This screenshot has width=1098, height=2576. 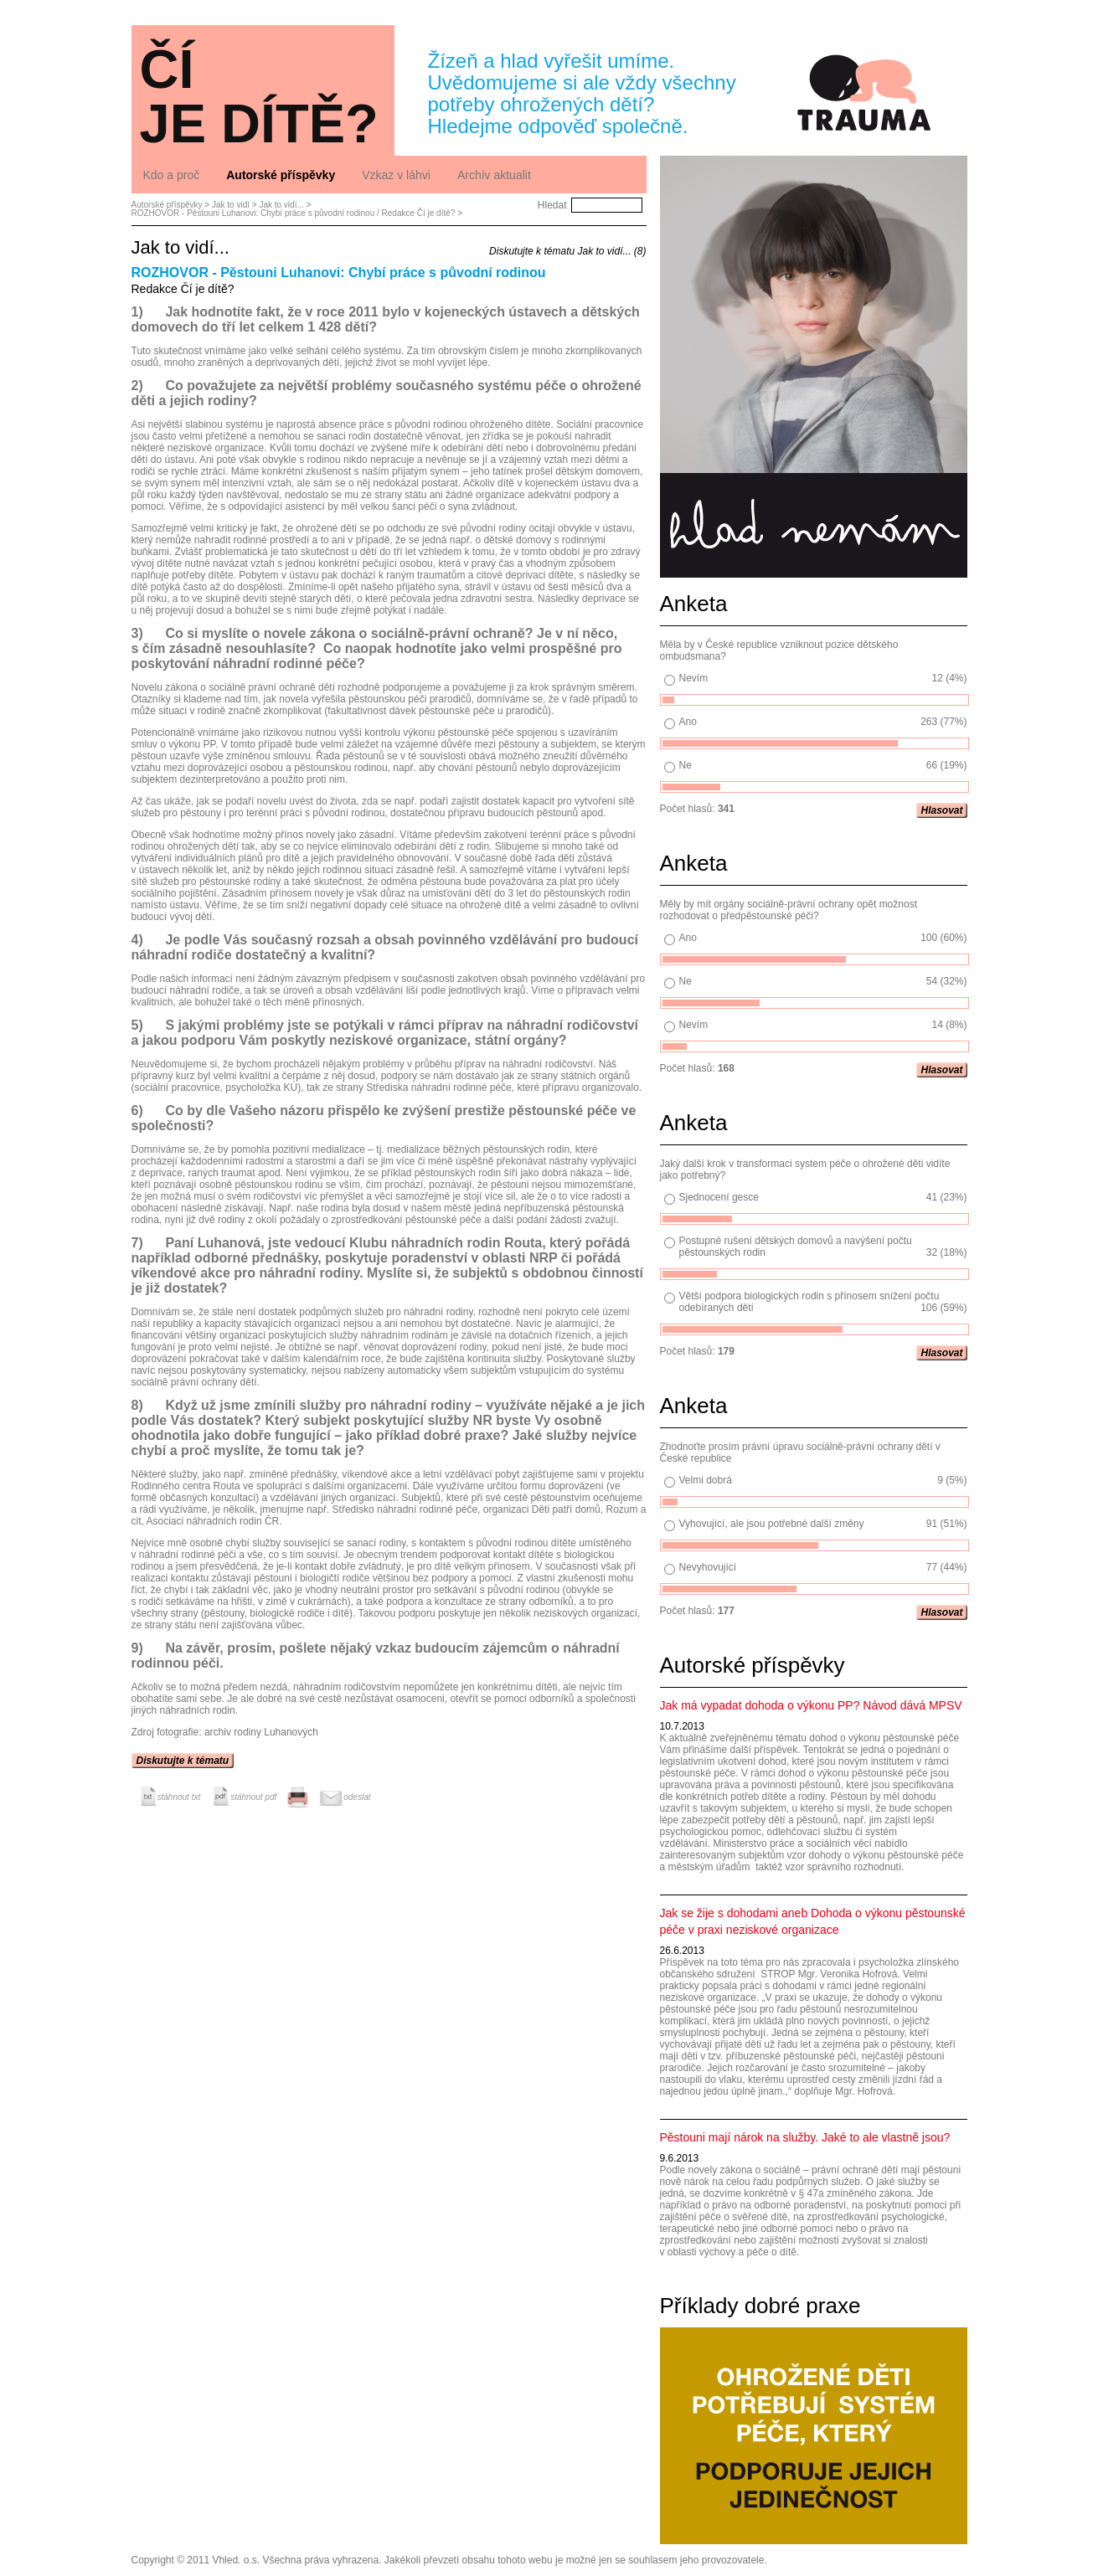 What do you see at coordinates (168, 1797) in the screenshot?
I see `stáhnout txt` at bounding box center [168, 1797].